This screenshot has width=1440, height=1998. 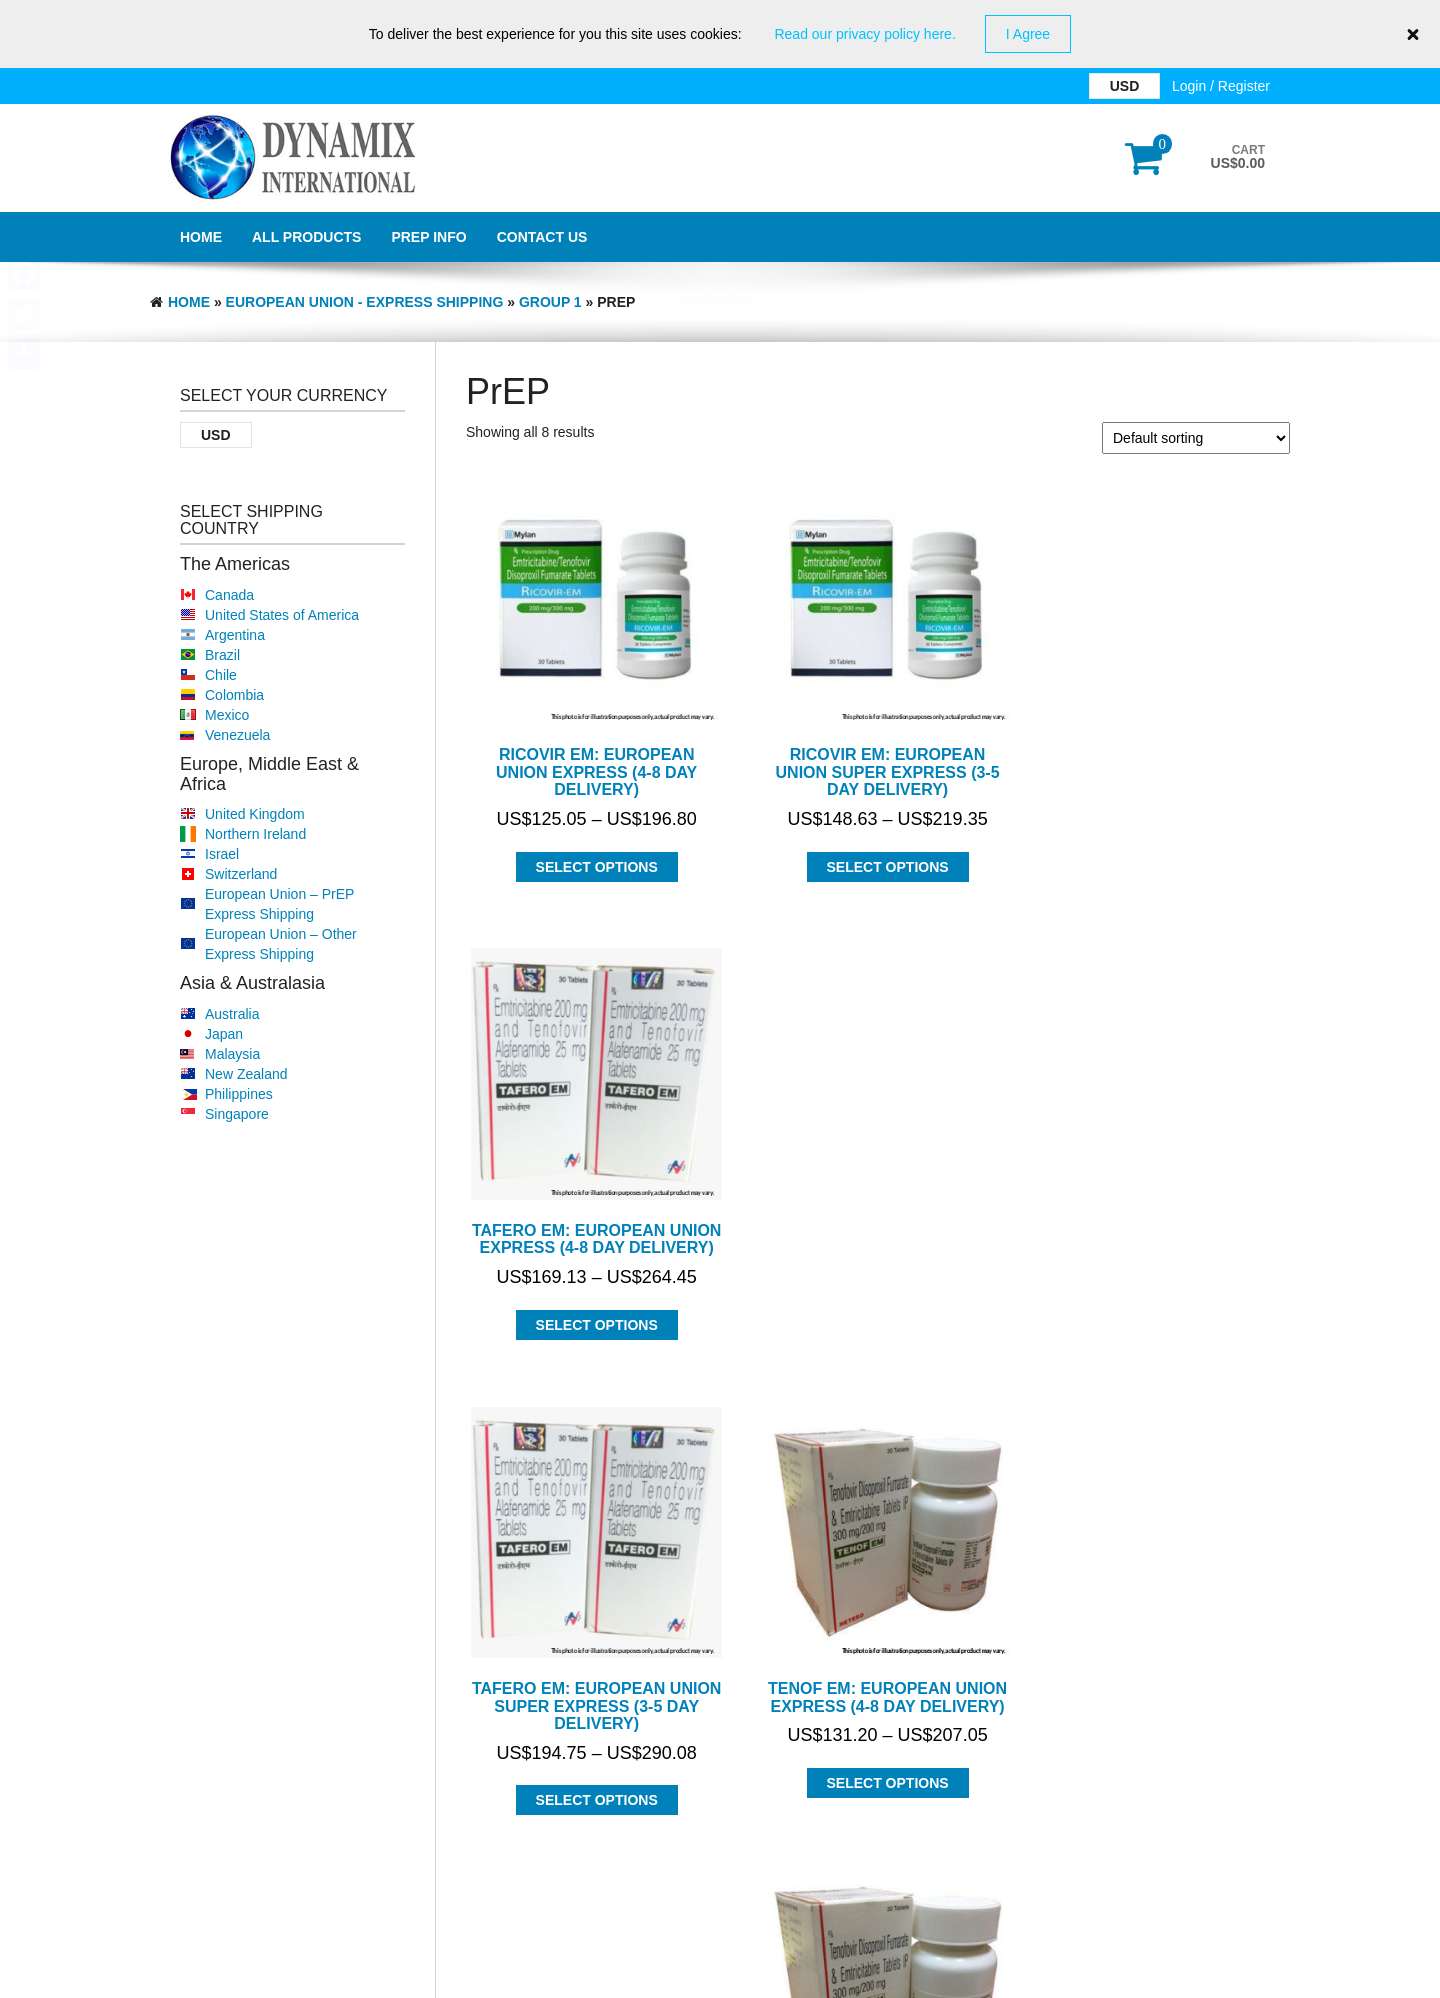 What do you see at coordinates (255, 834) in the screenshot?
I see `Northern Ireland` at bounding box center [255, 834].